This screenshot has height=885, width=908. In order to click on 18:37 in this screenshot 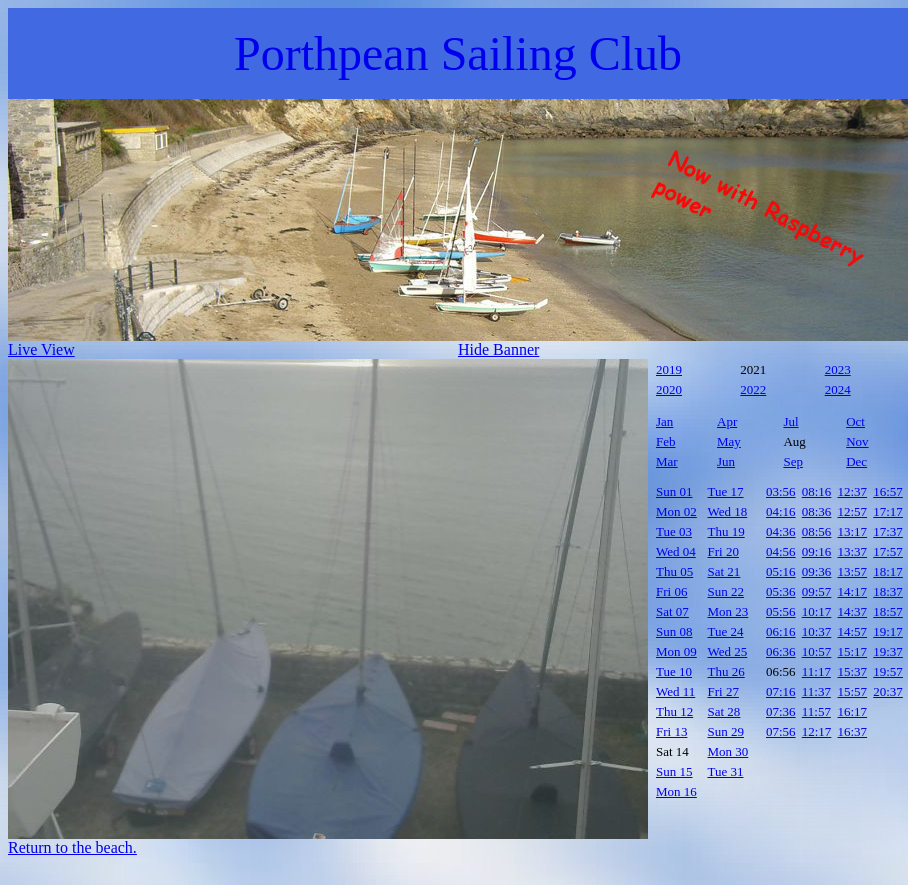, I will do `click(888, 591)`.